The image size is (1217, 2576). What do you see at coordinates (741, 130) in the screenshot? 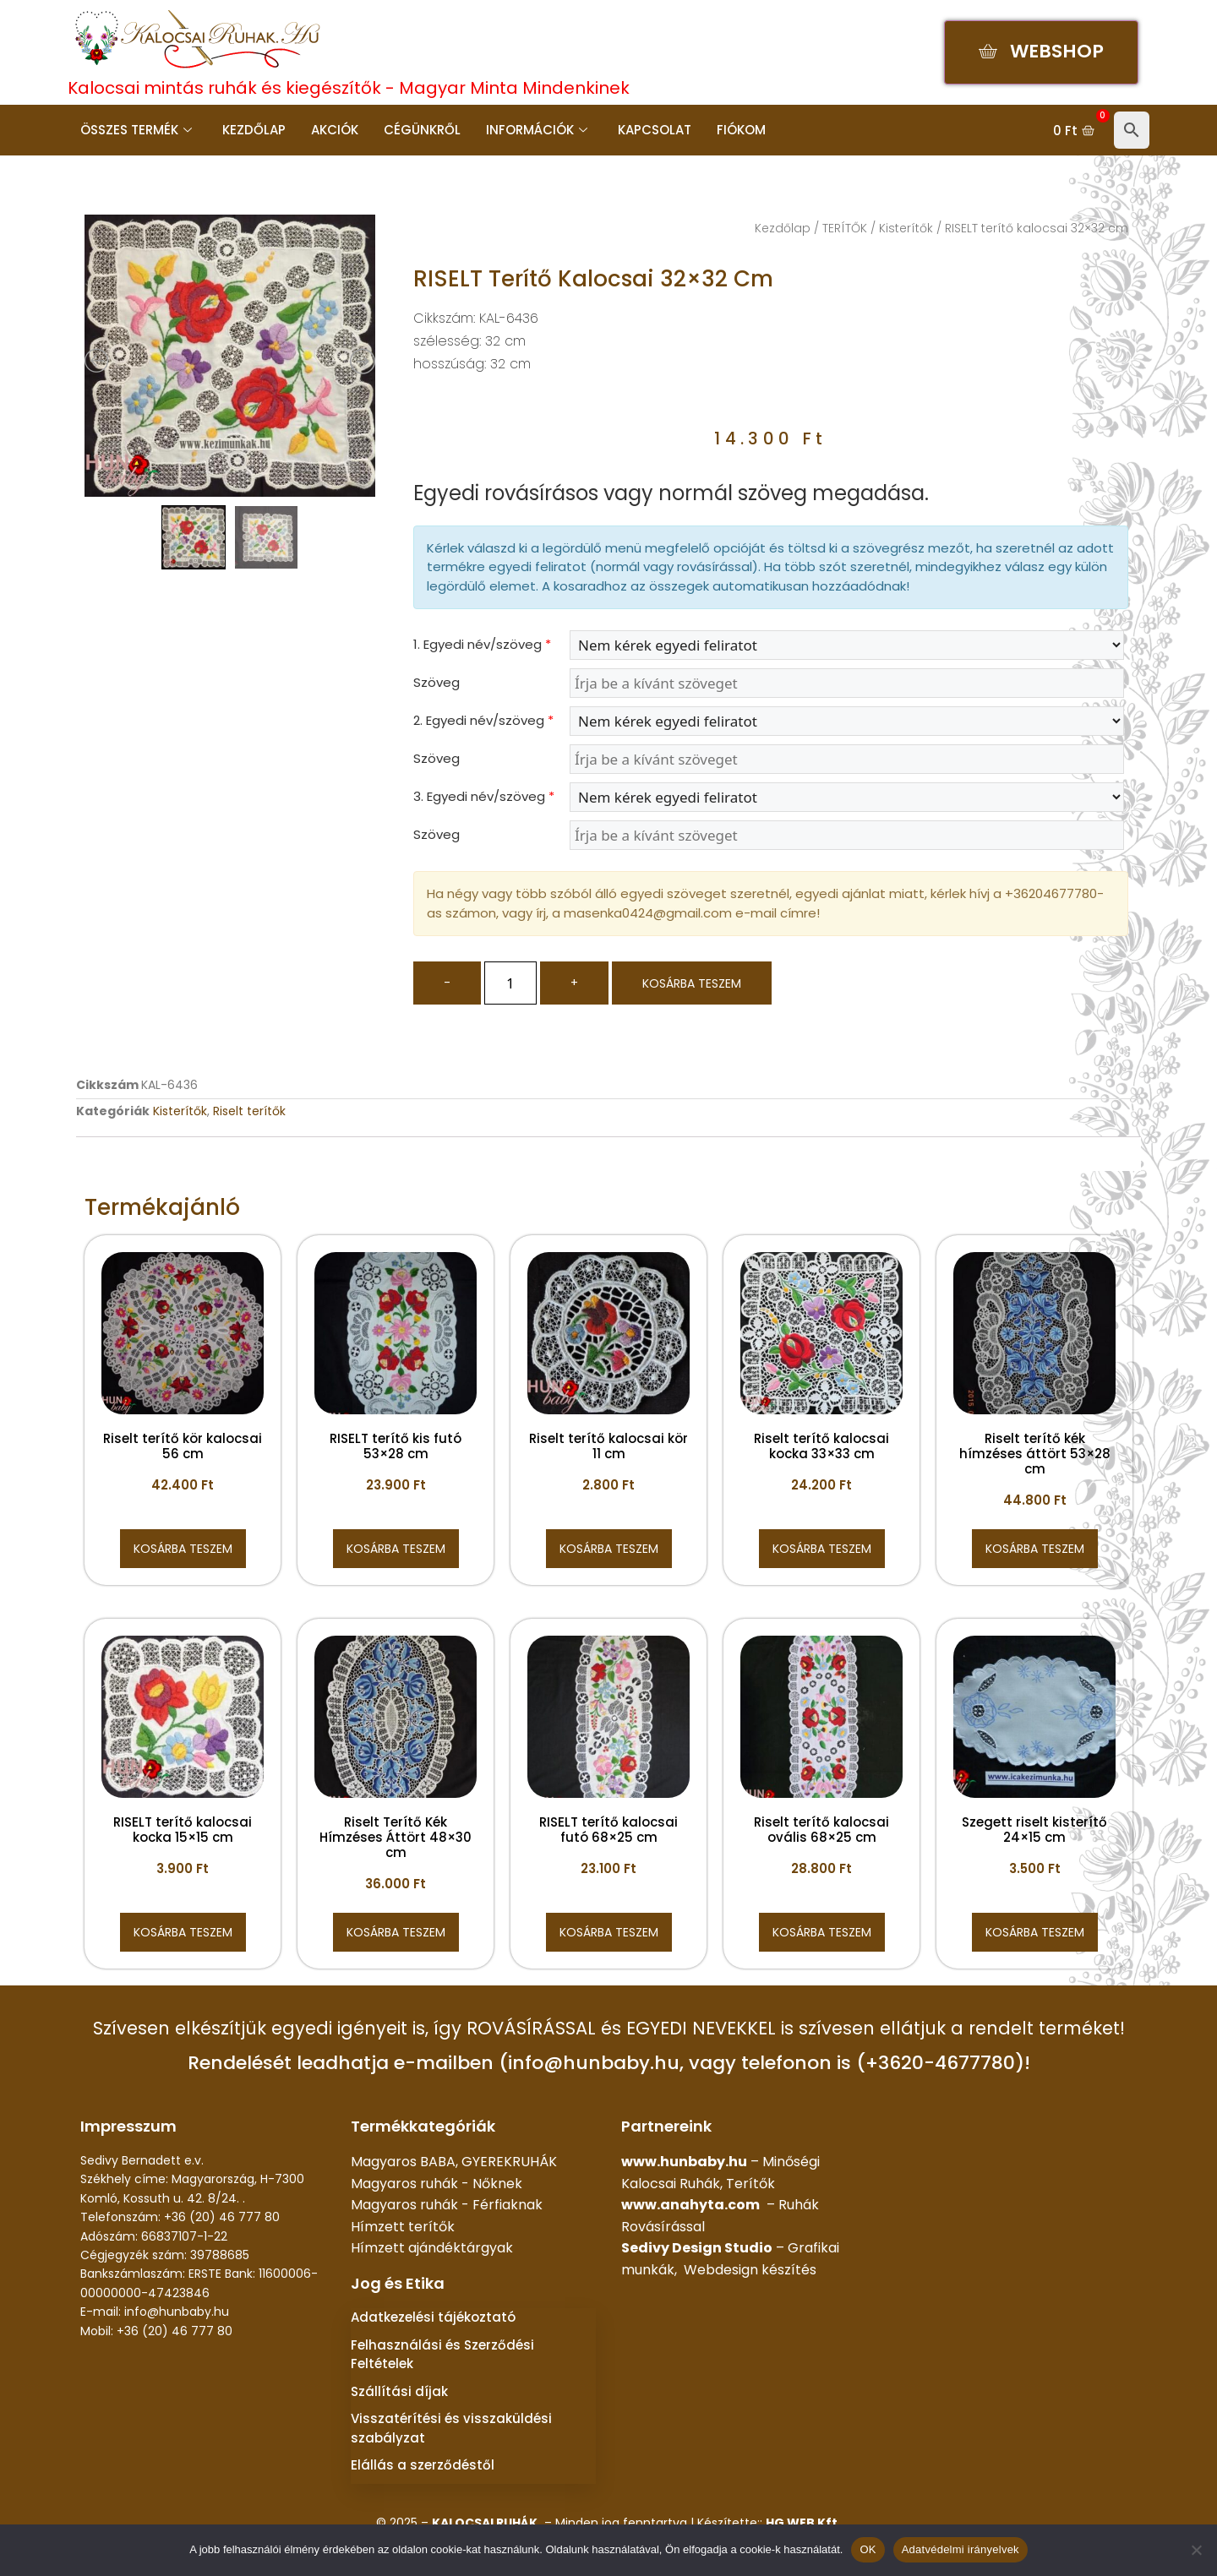
I see `Fiókom` at bounding box center [741, 130].